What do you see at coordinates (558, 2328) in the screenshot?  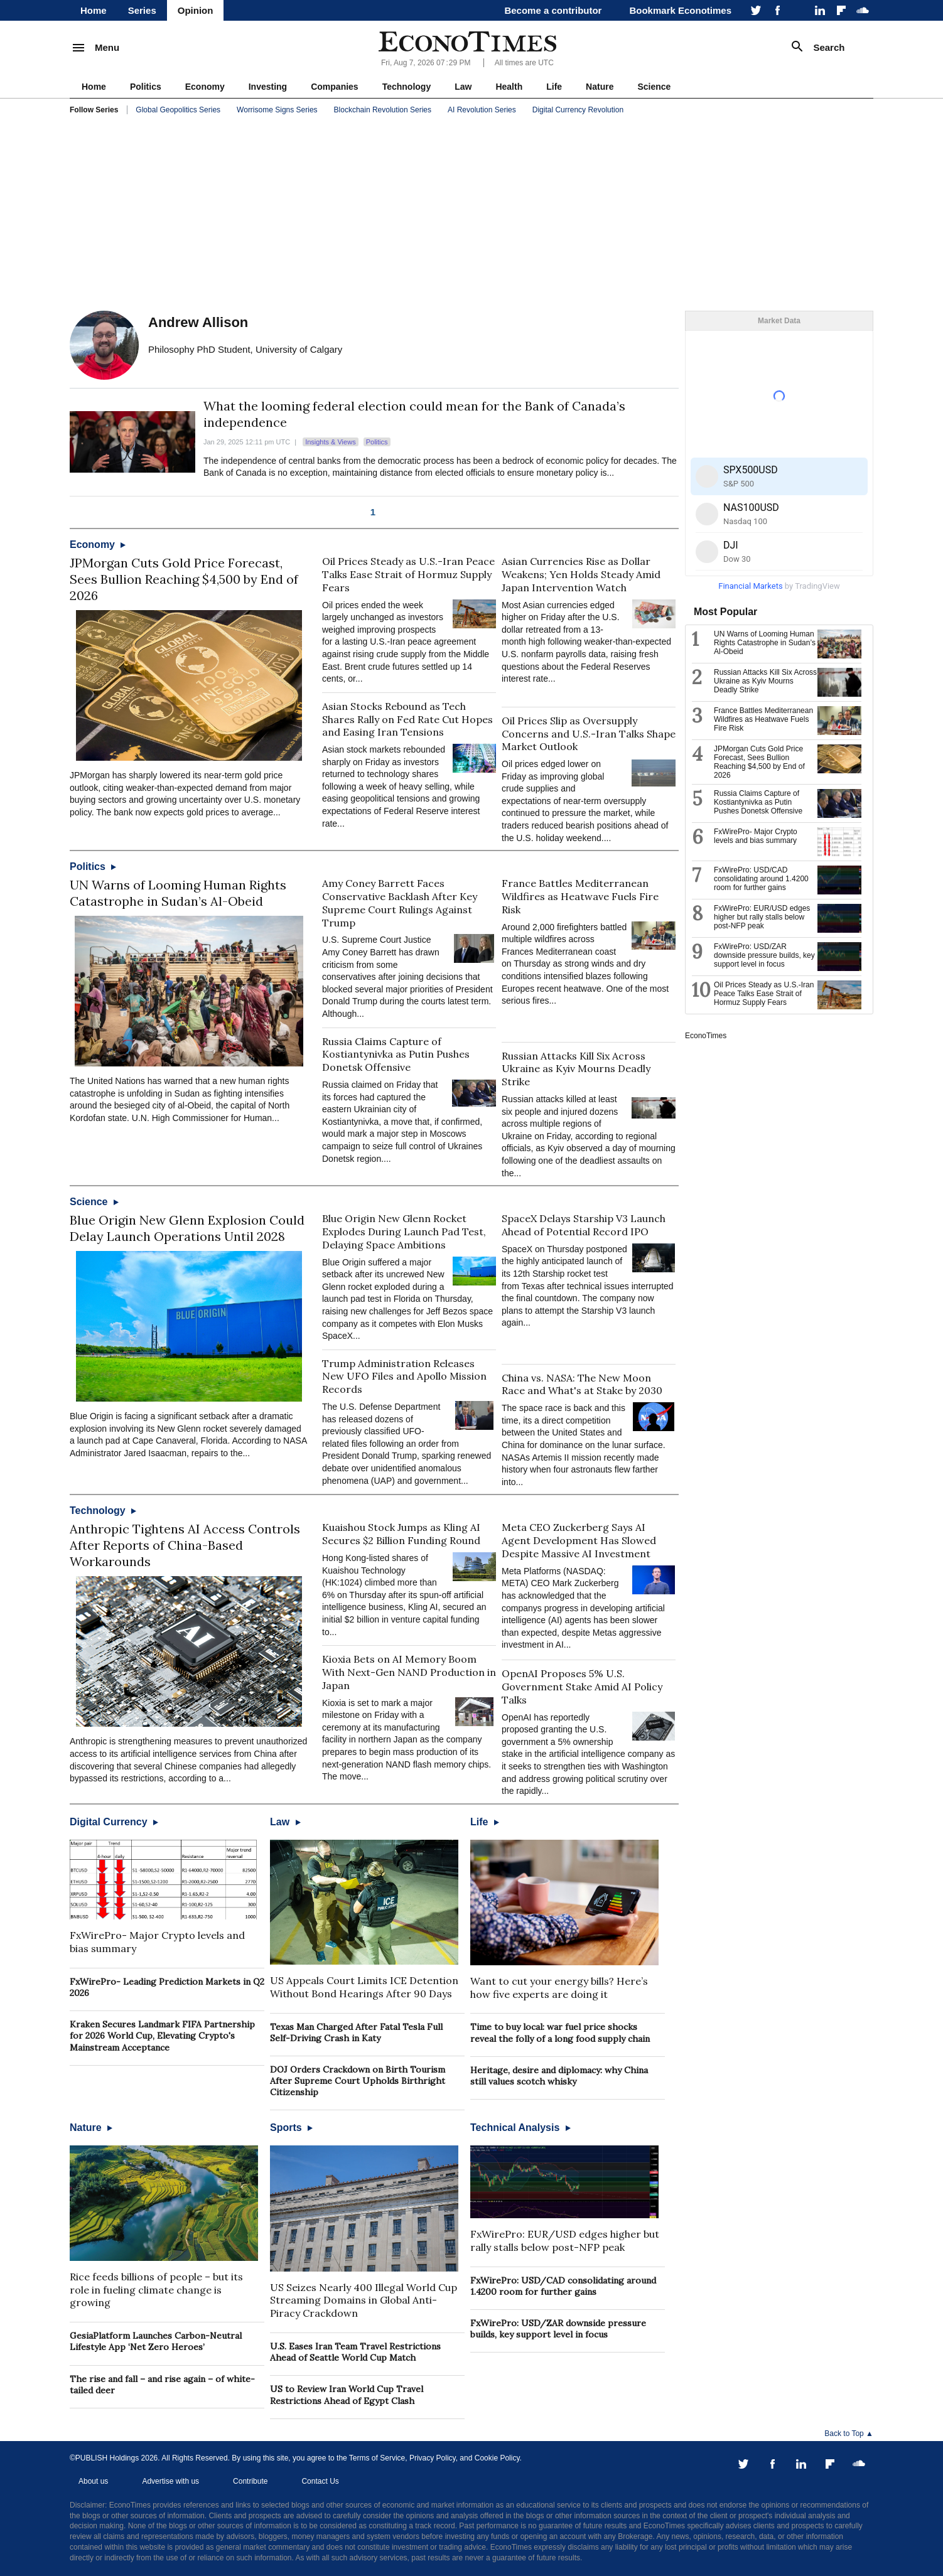 I see `FxWirePro: USD/ZAR downside pressure builds, key support level in focus` at bounding box center [558, 2328].